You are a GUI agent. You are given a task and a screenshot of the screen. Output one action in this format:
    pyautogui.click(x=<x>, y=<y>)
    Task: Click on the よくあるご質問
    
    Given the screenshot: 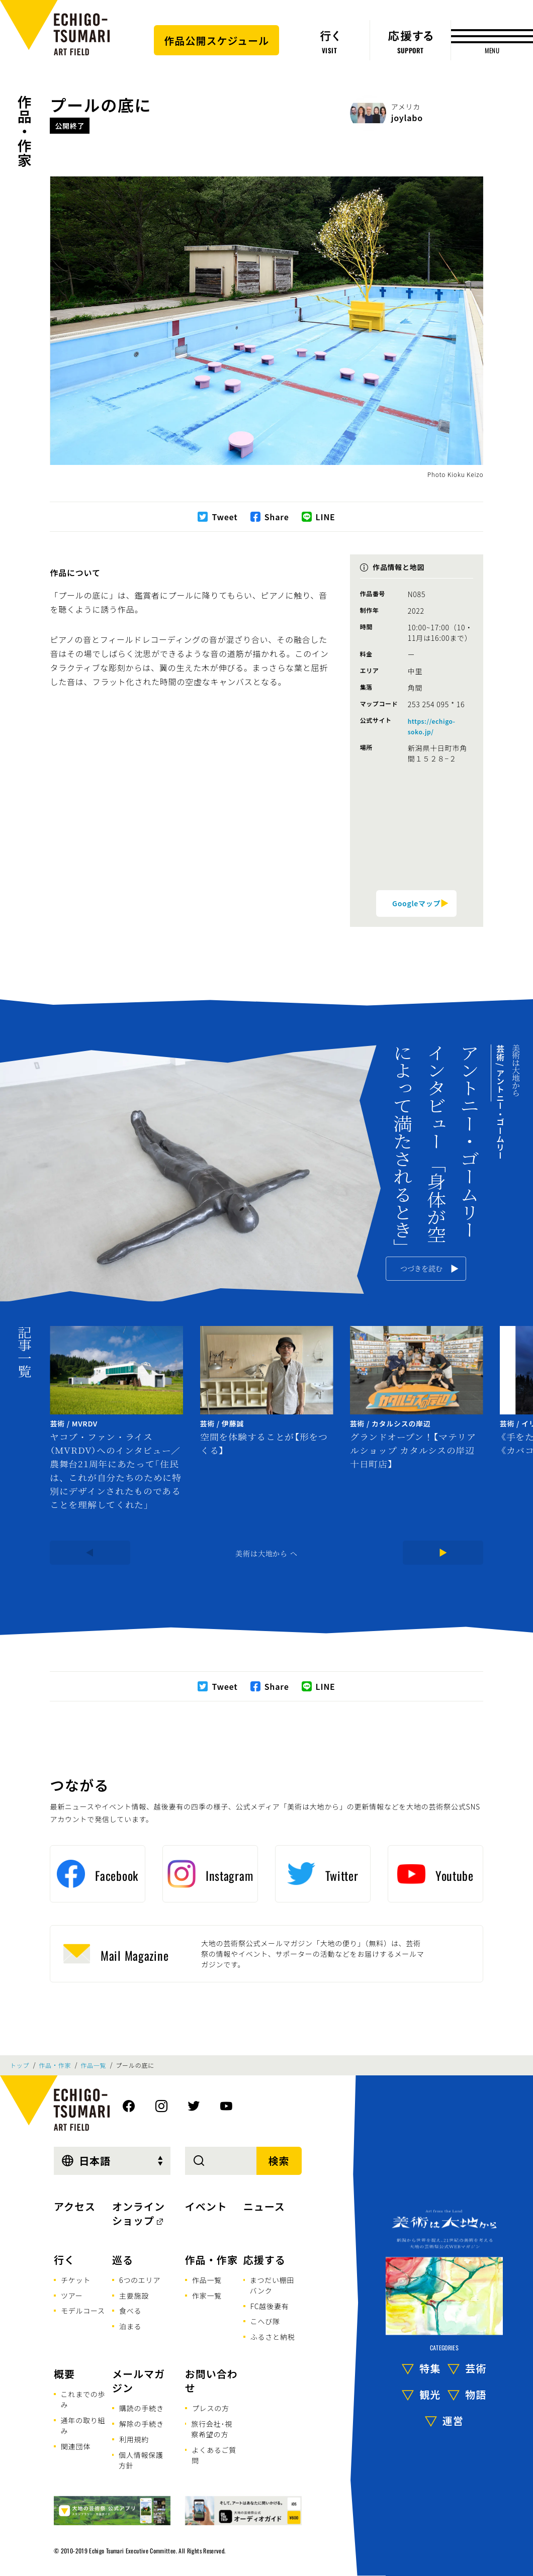 What is the action you would take?
    pyautogui.click(x=214, y=2455)
    